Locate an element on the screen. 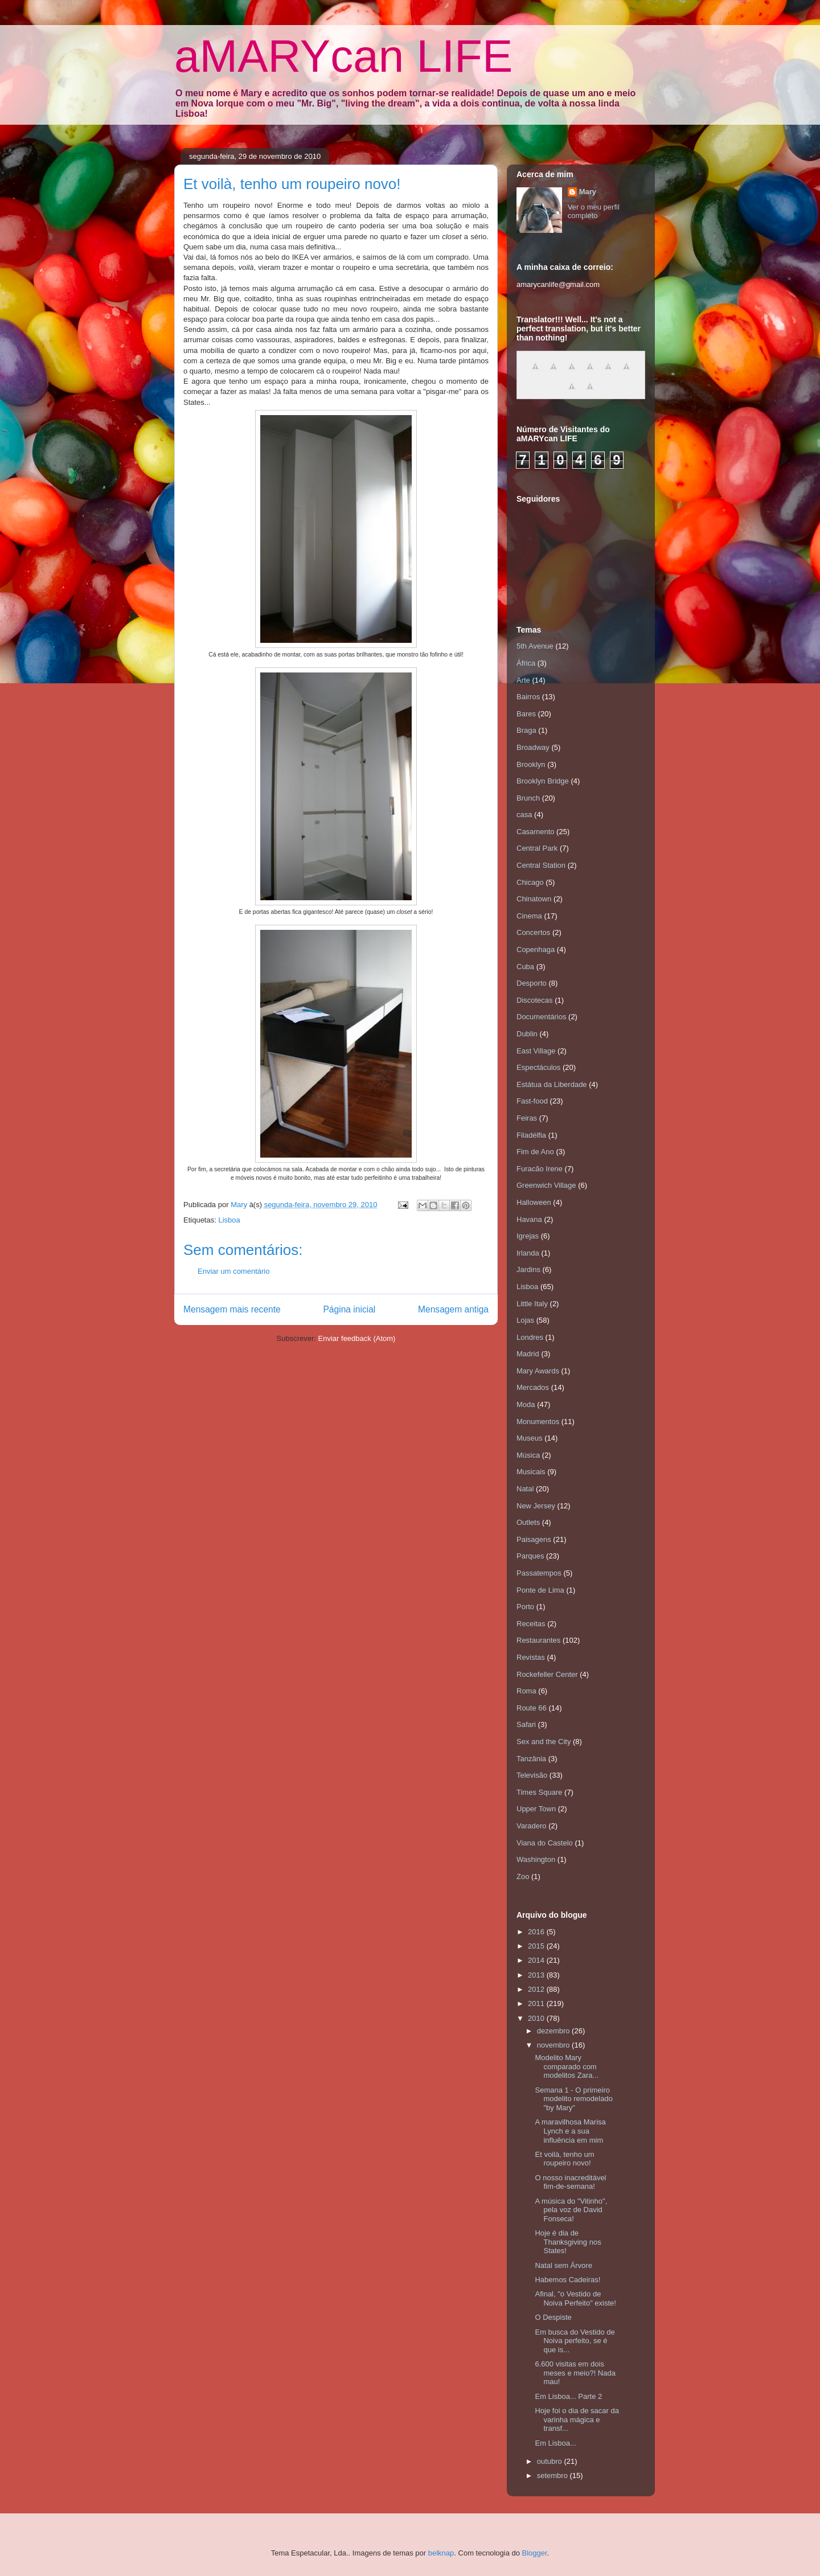 The height and width of the screenshot is (2576, 820). Moda is located at coordinates (525, 1404).